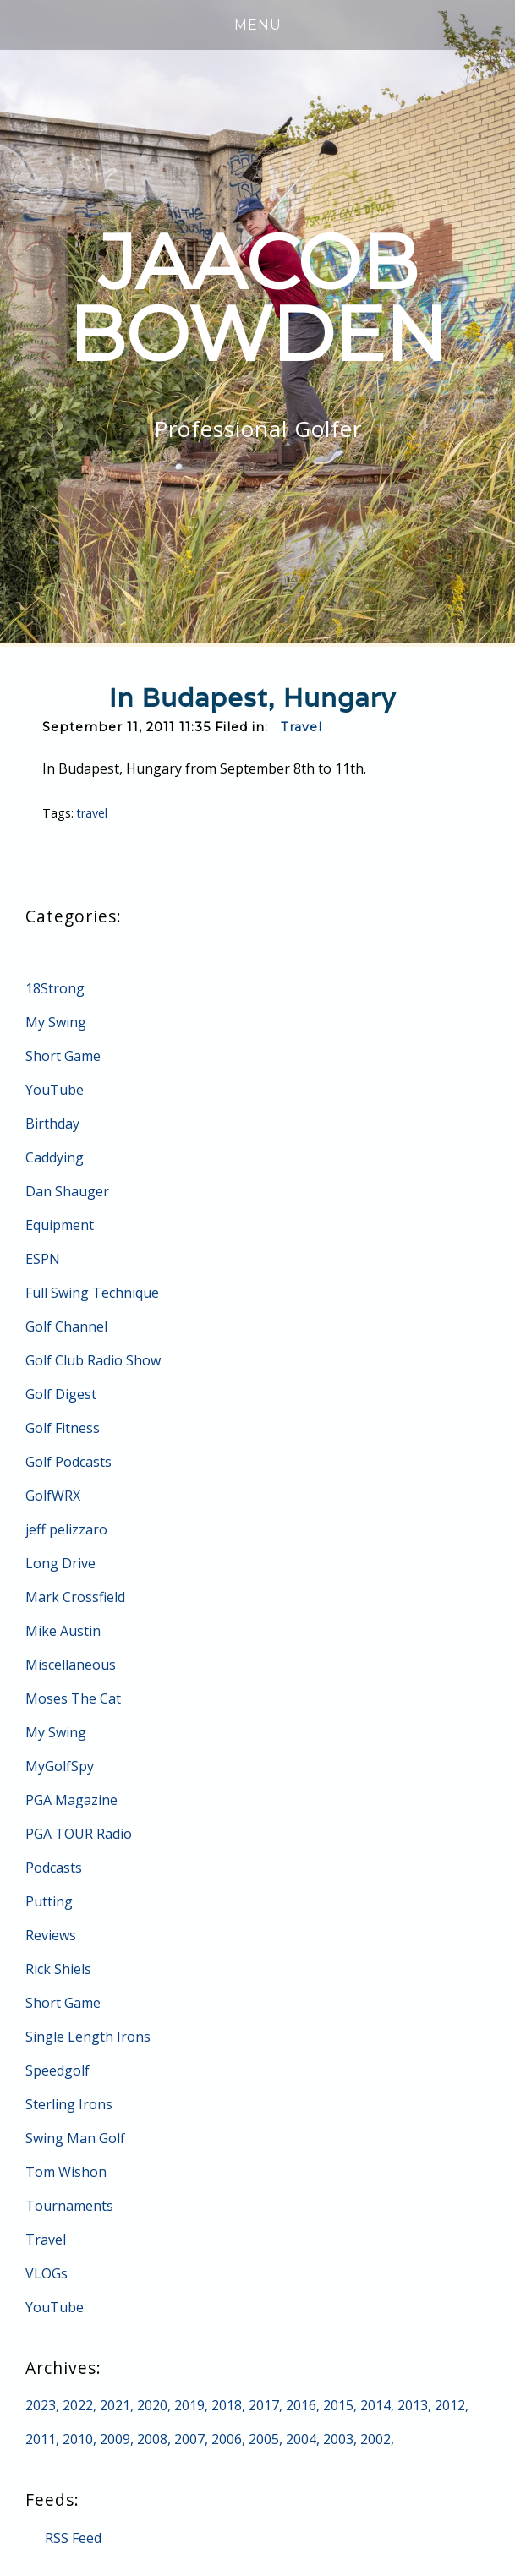 The width and height of the screenshot is (515, 2576). I want to click on Swing Man Golf, so click(75, 2138).